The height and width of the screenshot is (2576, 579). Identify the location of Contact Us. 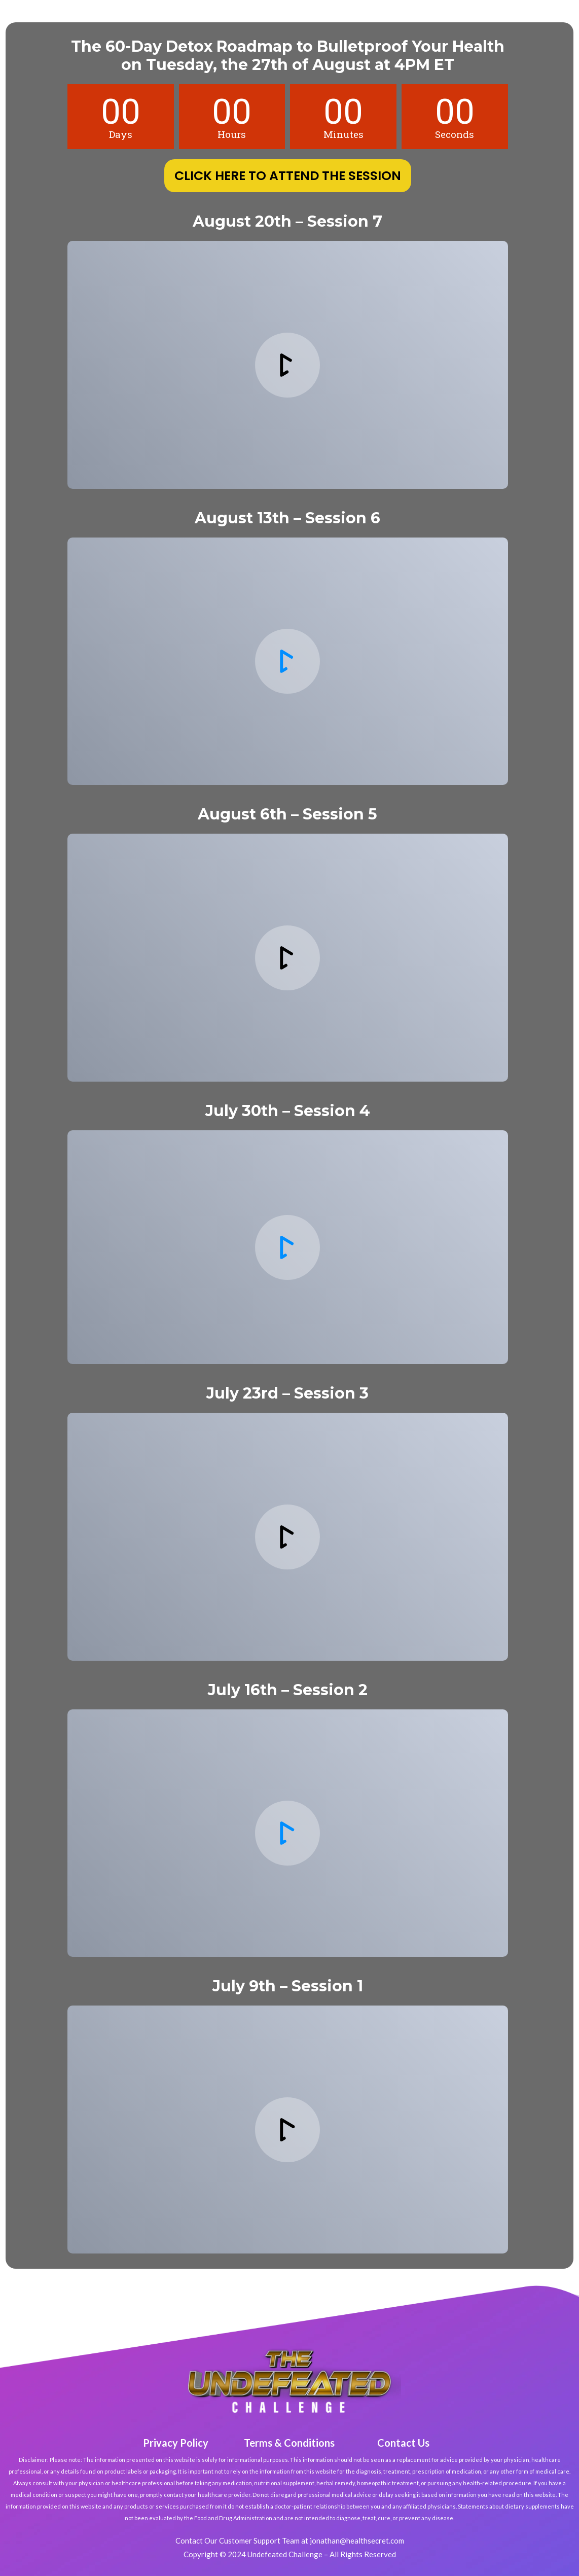
(403, 2443).